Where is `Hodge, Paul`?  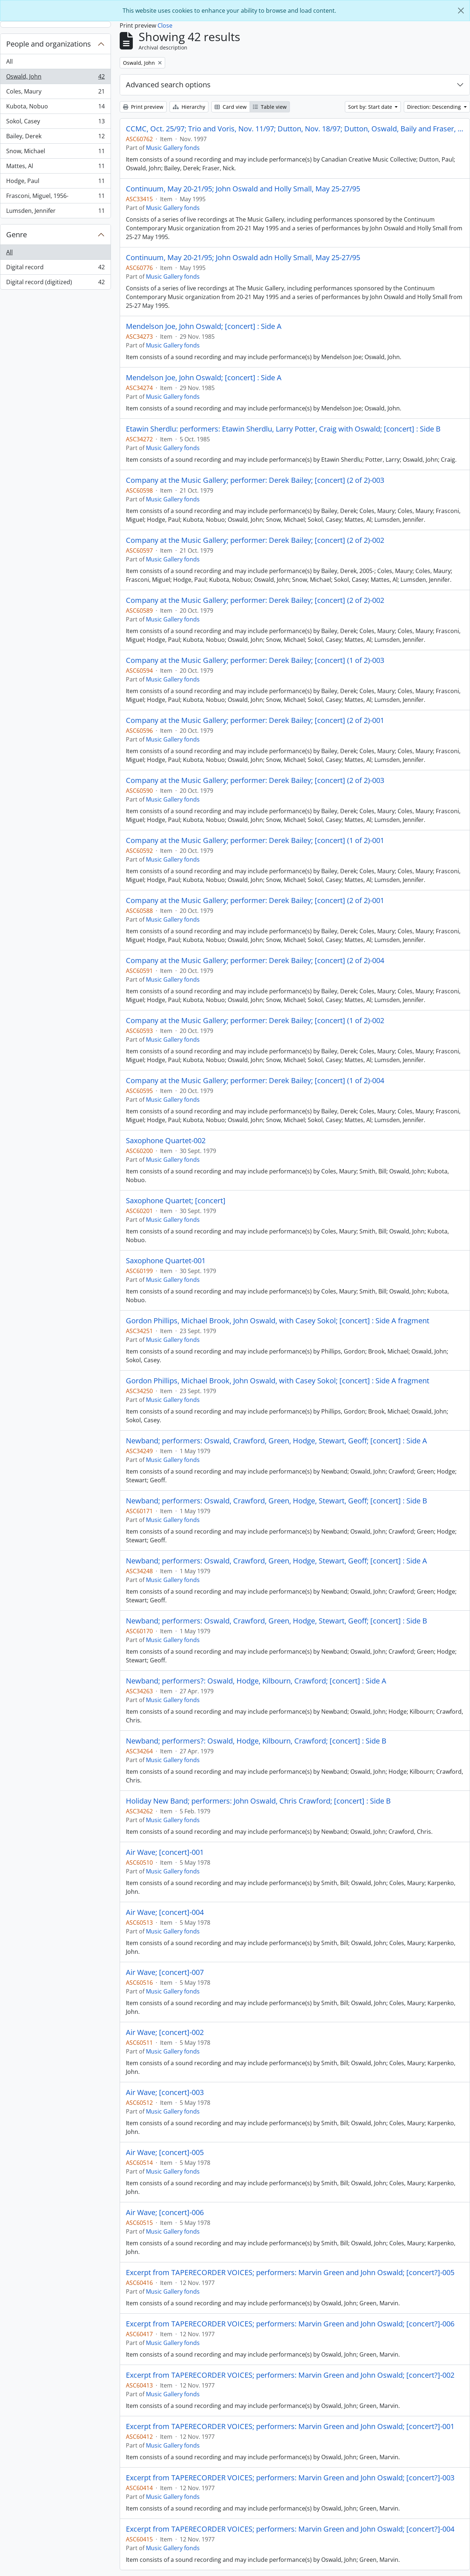 Hodge, Paul is located at coordinates (55, 182).